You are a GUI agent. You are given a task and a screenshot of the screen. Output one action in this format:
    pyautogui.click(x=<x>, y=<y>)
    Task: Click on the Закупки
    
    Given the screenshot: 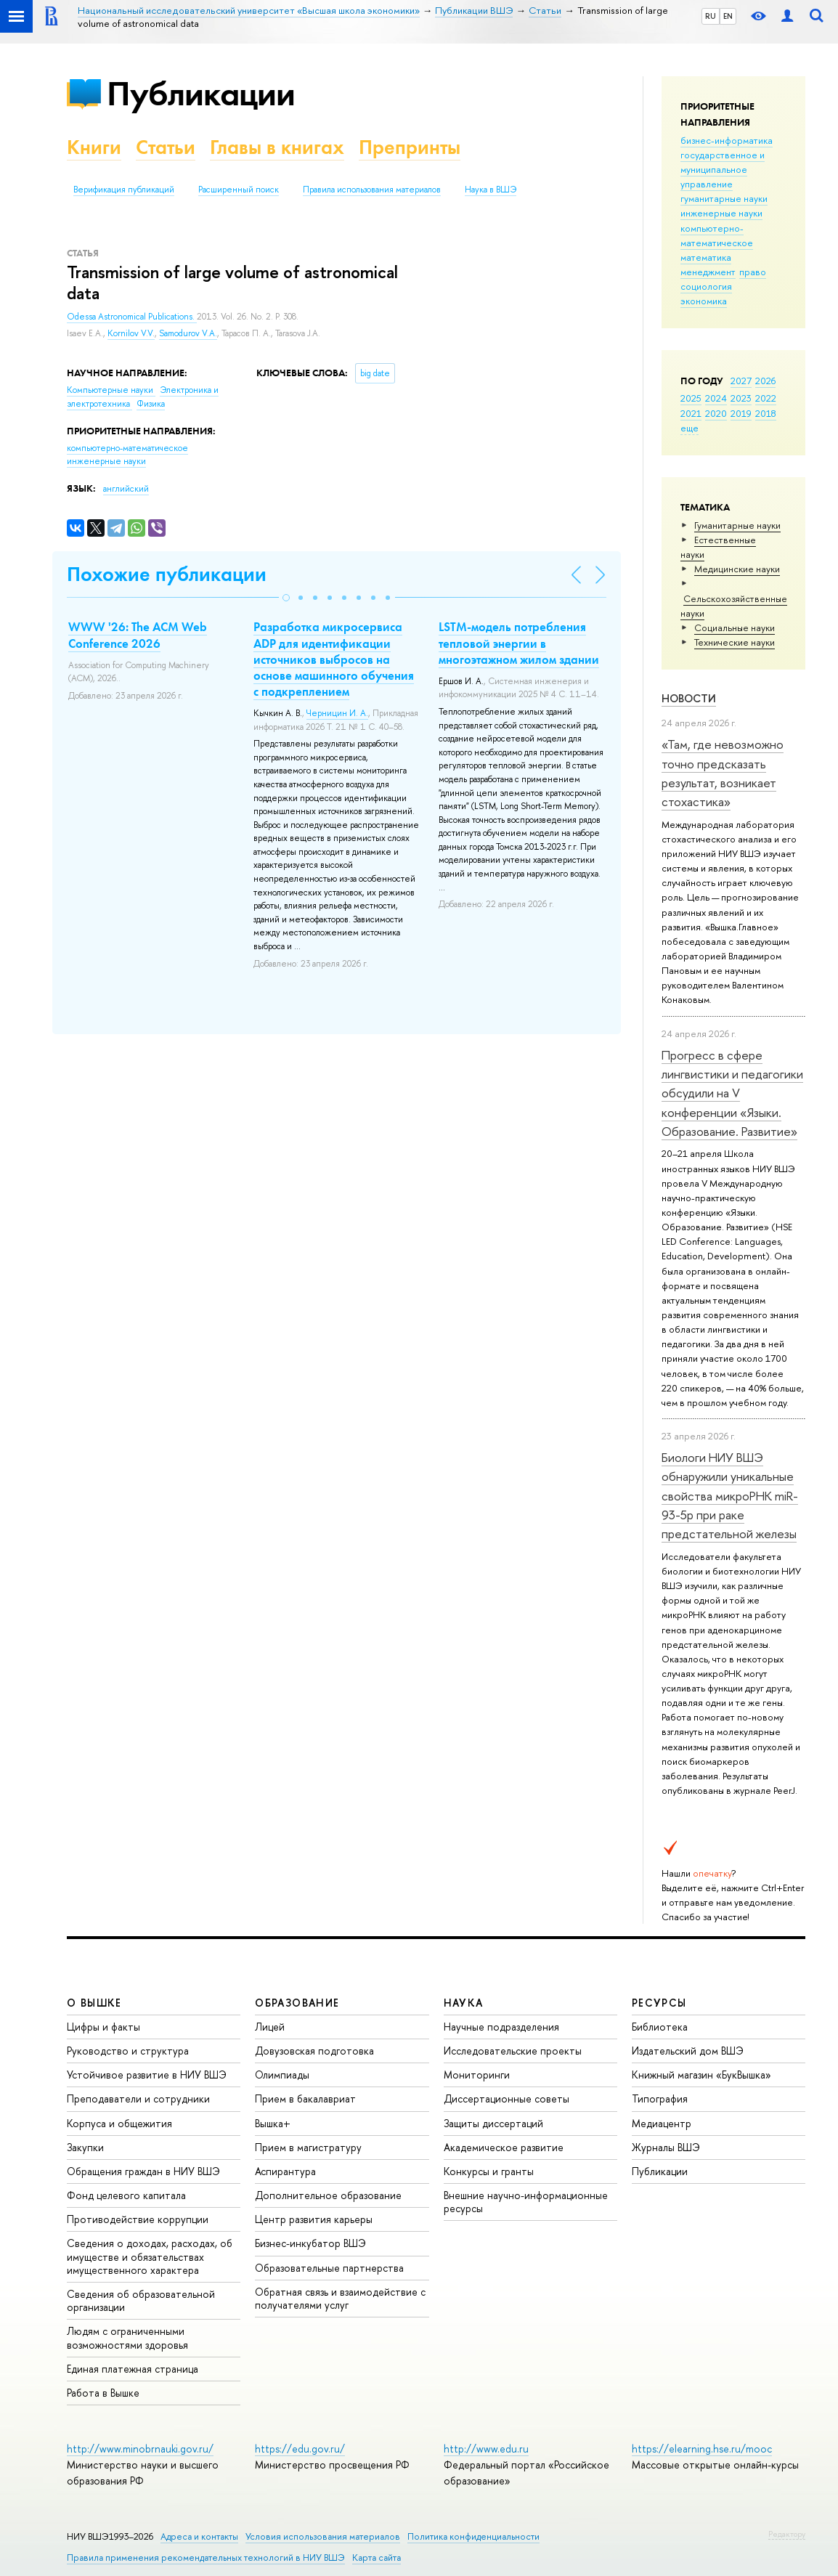 What is the action you would take?
    pyautogui.click(x=85, y=2147)
    